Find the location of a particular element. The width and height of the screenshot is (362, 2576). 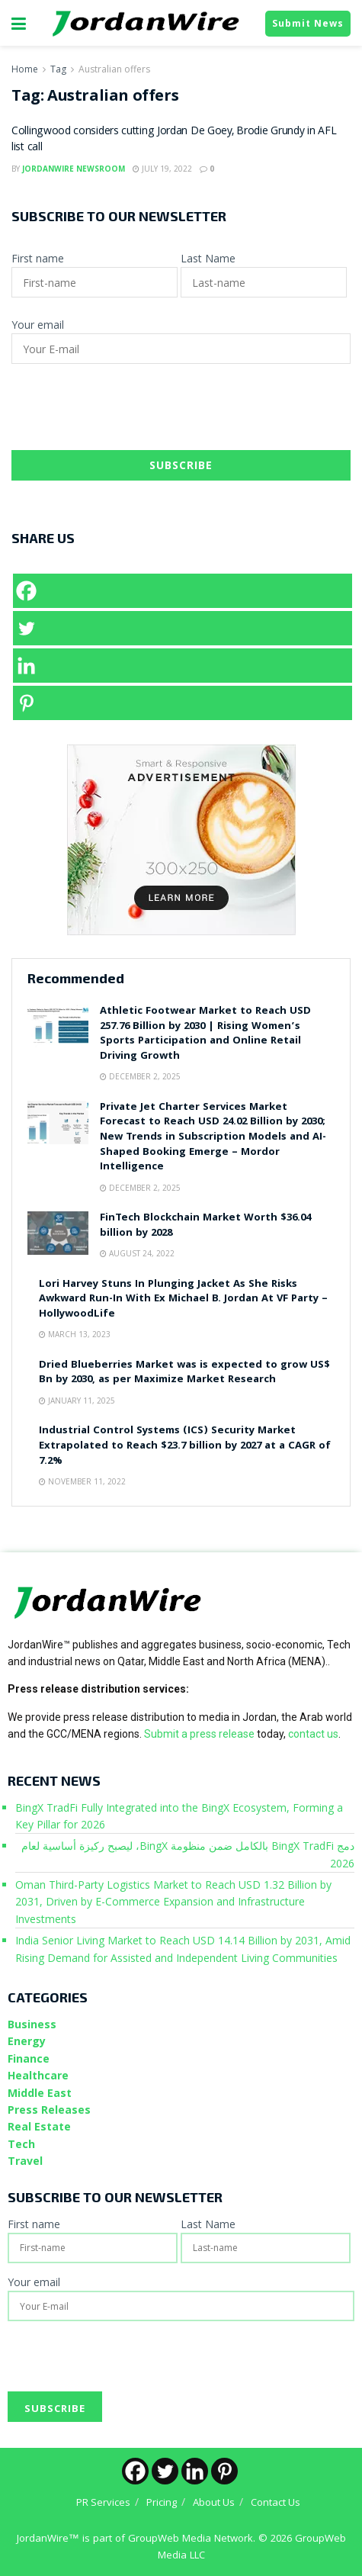

[Facebook] is located at coordinates (182, 591).